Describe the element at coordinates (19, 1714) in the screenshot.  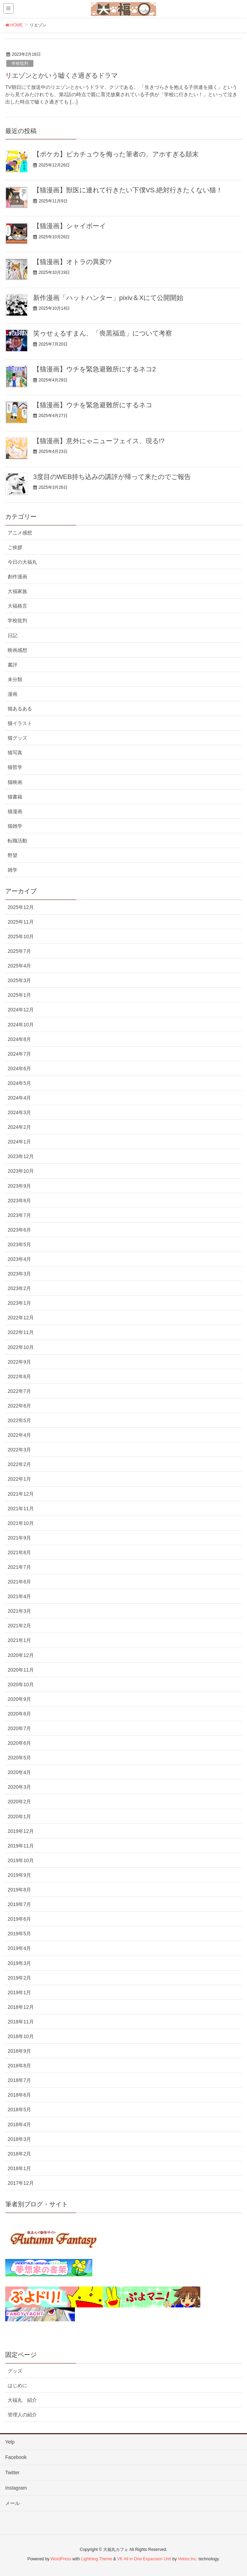
I see `2020年8月` at that location.